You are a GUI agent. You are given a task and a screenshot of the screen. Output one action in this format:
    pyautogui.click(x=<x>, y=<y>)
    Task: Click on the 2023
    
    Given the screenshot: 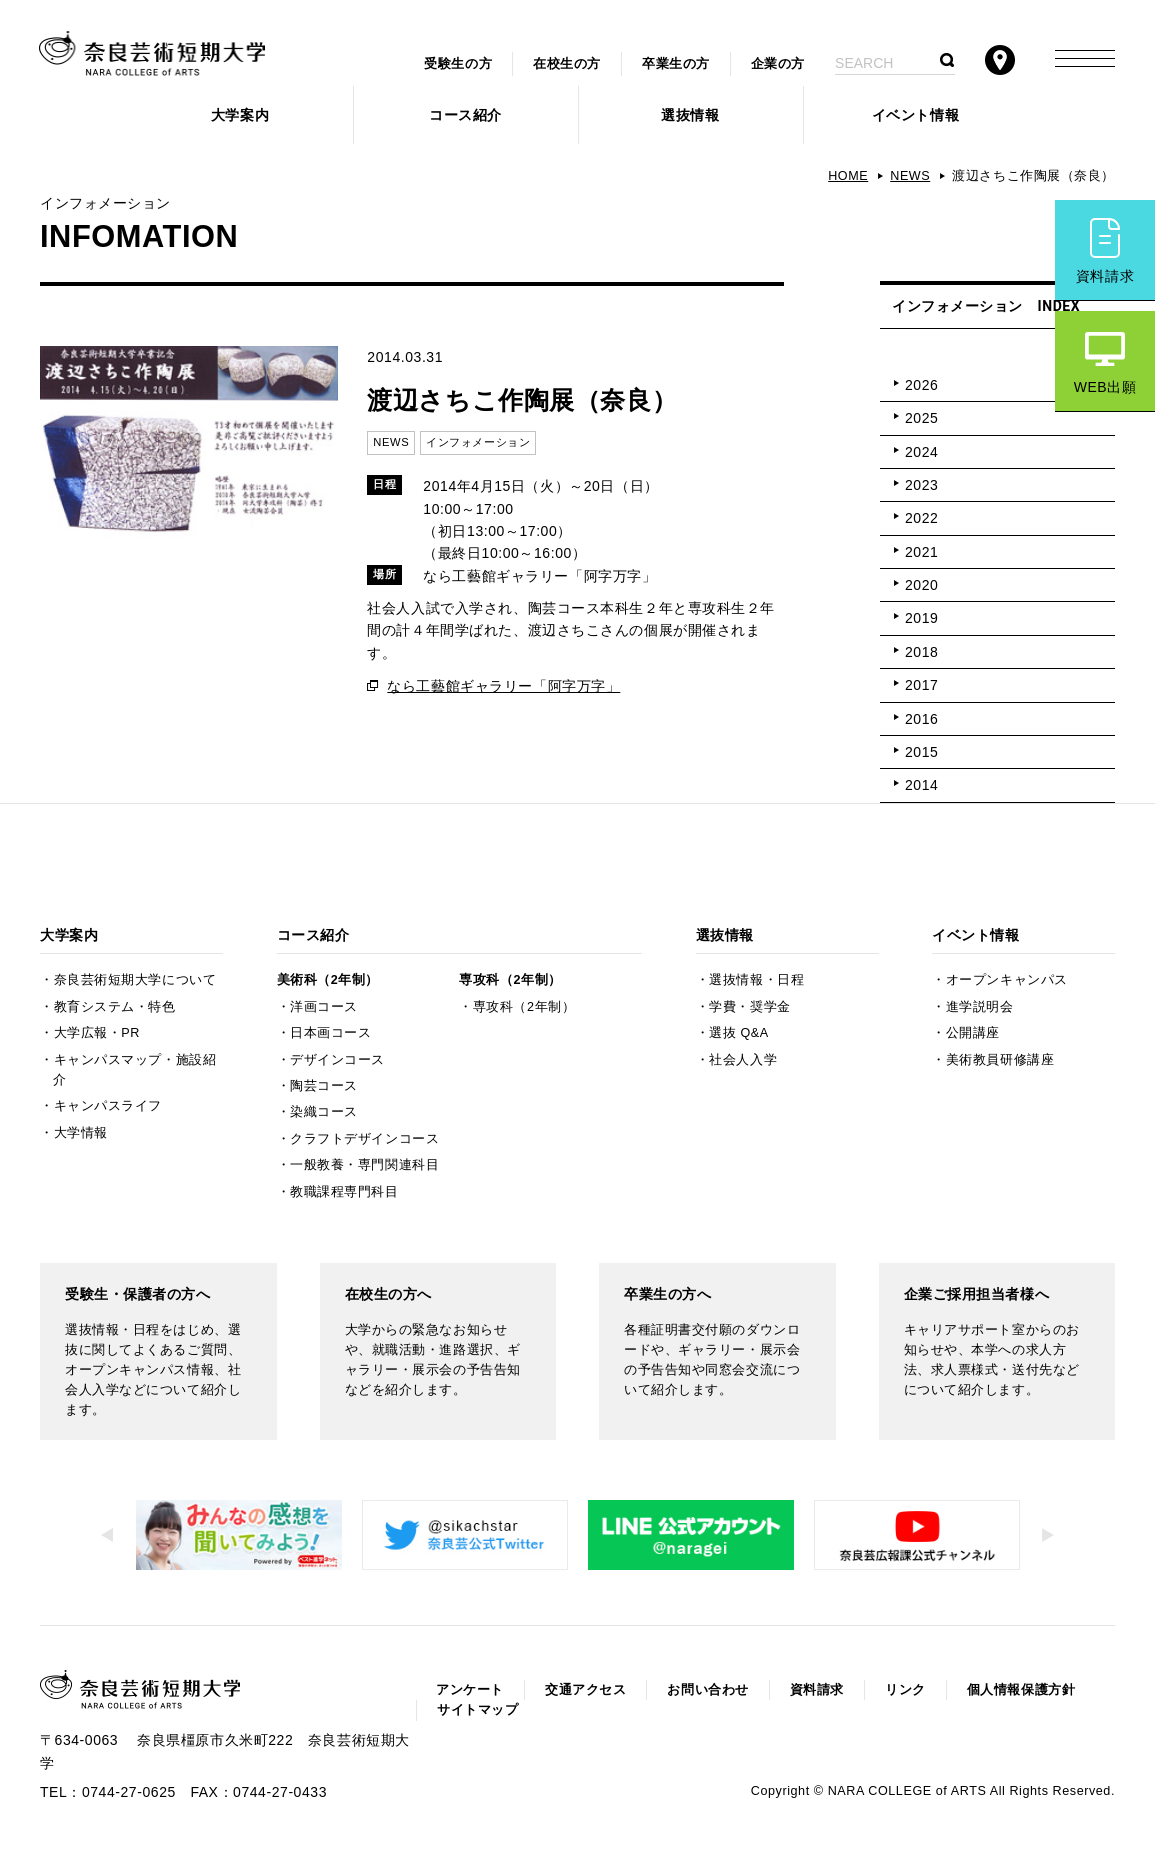 What is the action you would take?
    pyautogui.click(x=921, y=485)
    